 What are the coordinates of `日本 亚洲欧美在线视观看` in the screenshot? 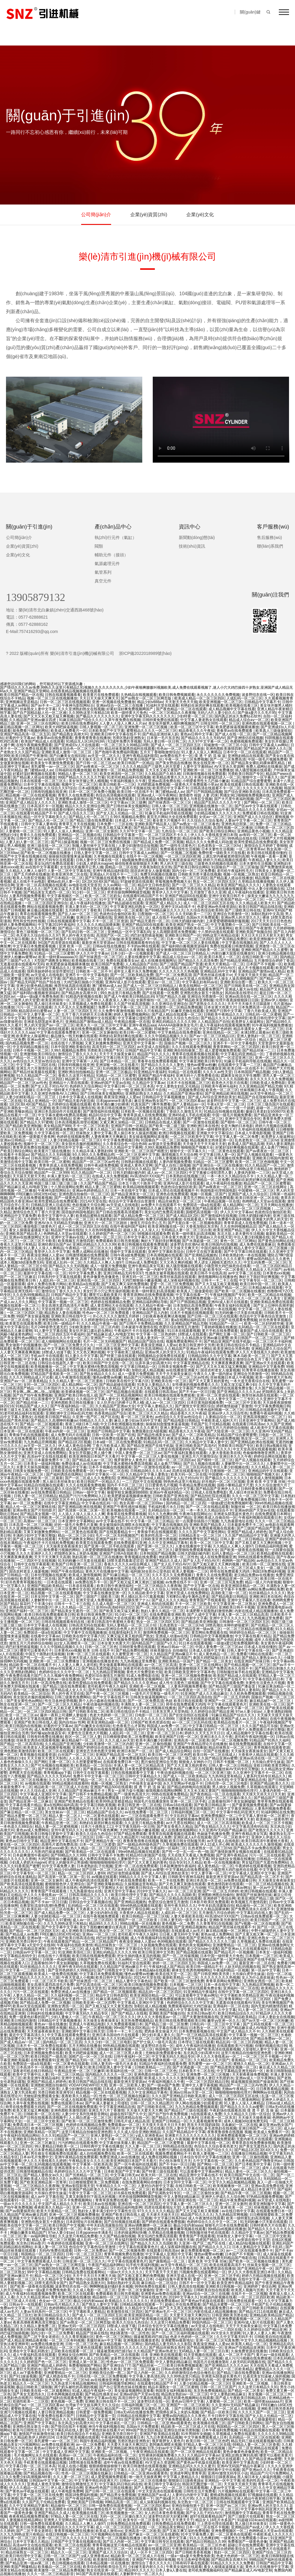 It's located at (161, 2355).